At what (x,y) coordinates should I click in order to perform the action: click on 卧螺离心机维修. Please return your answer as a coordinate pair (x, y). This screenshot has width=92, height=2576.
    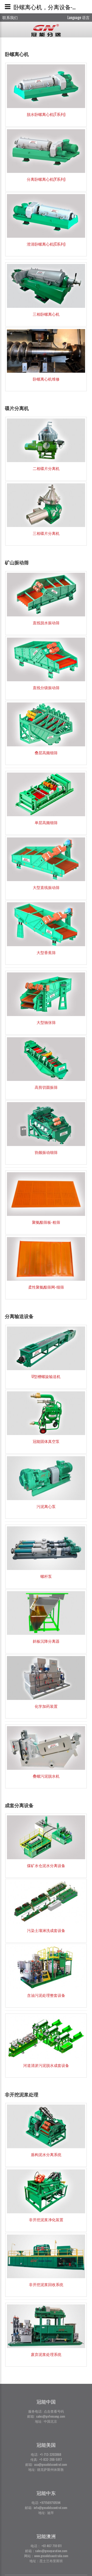
    Looking at the image, I should click on (46, 379).